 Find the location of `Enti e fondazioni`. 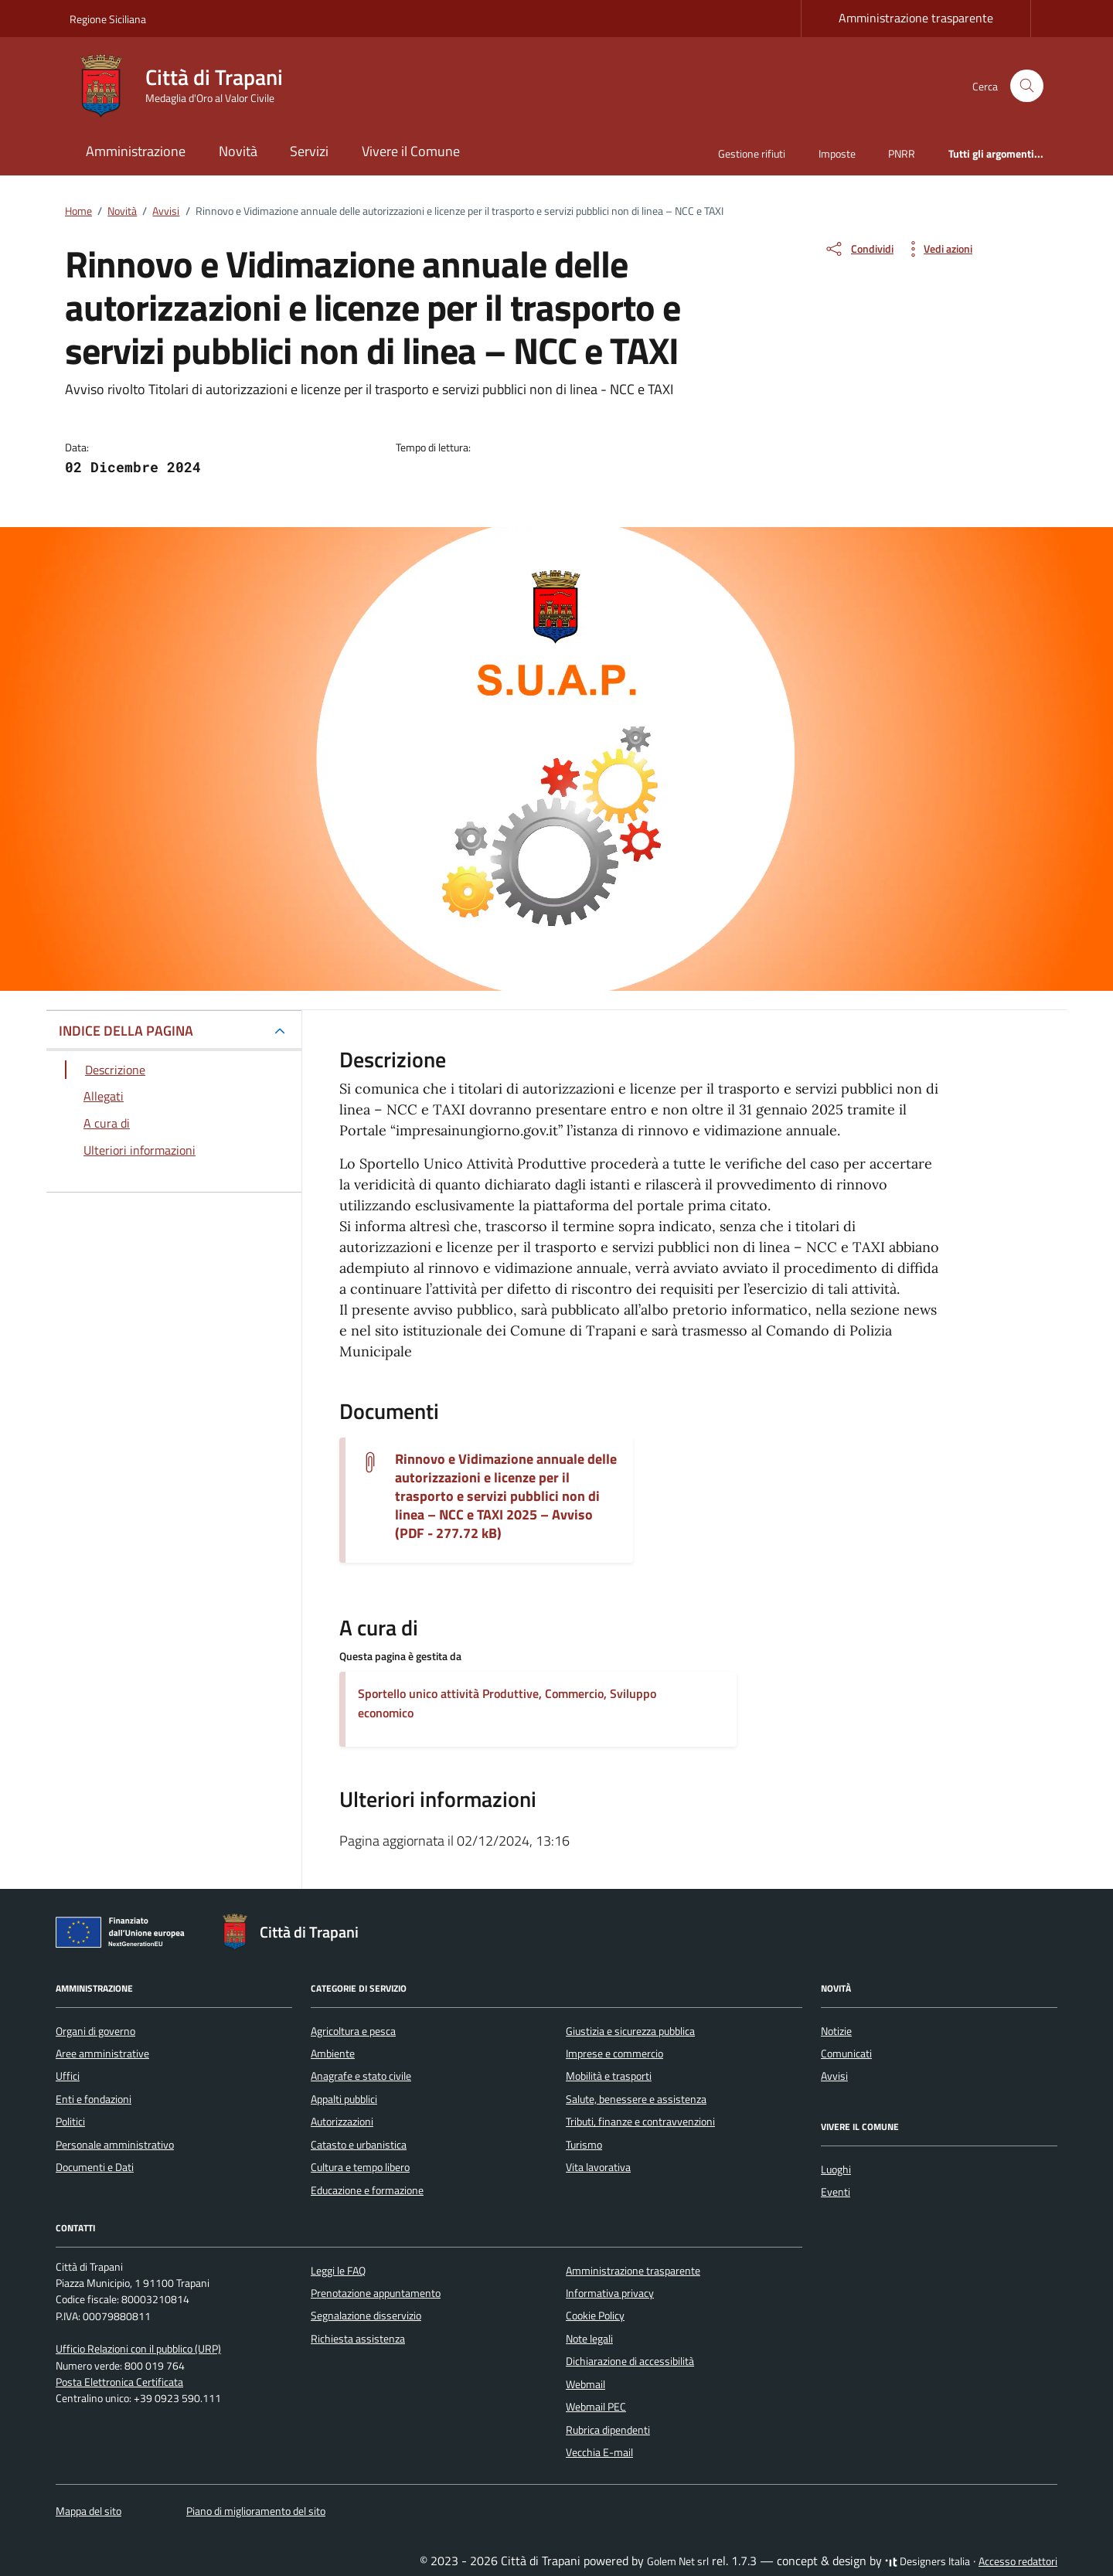

Enti e fondazioni is located at coordinates (93, 2099).